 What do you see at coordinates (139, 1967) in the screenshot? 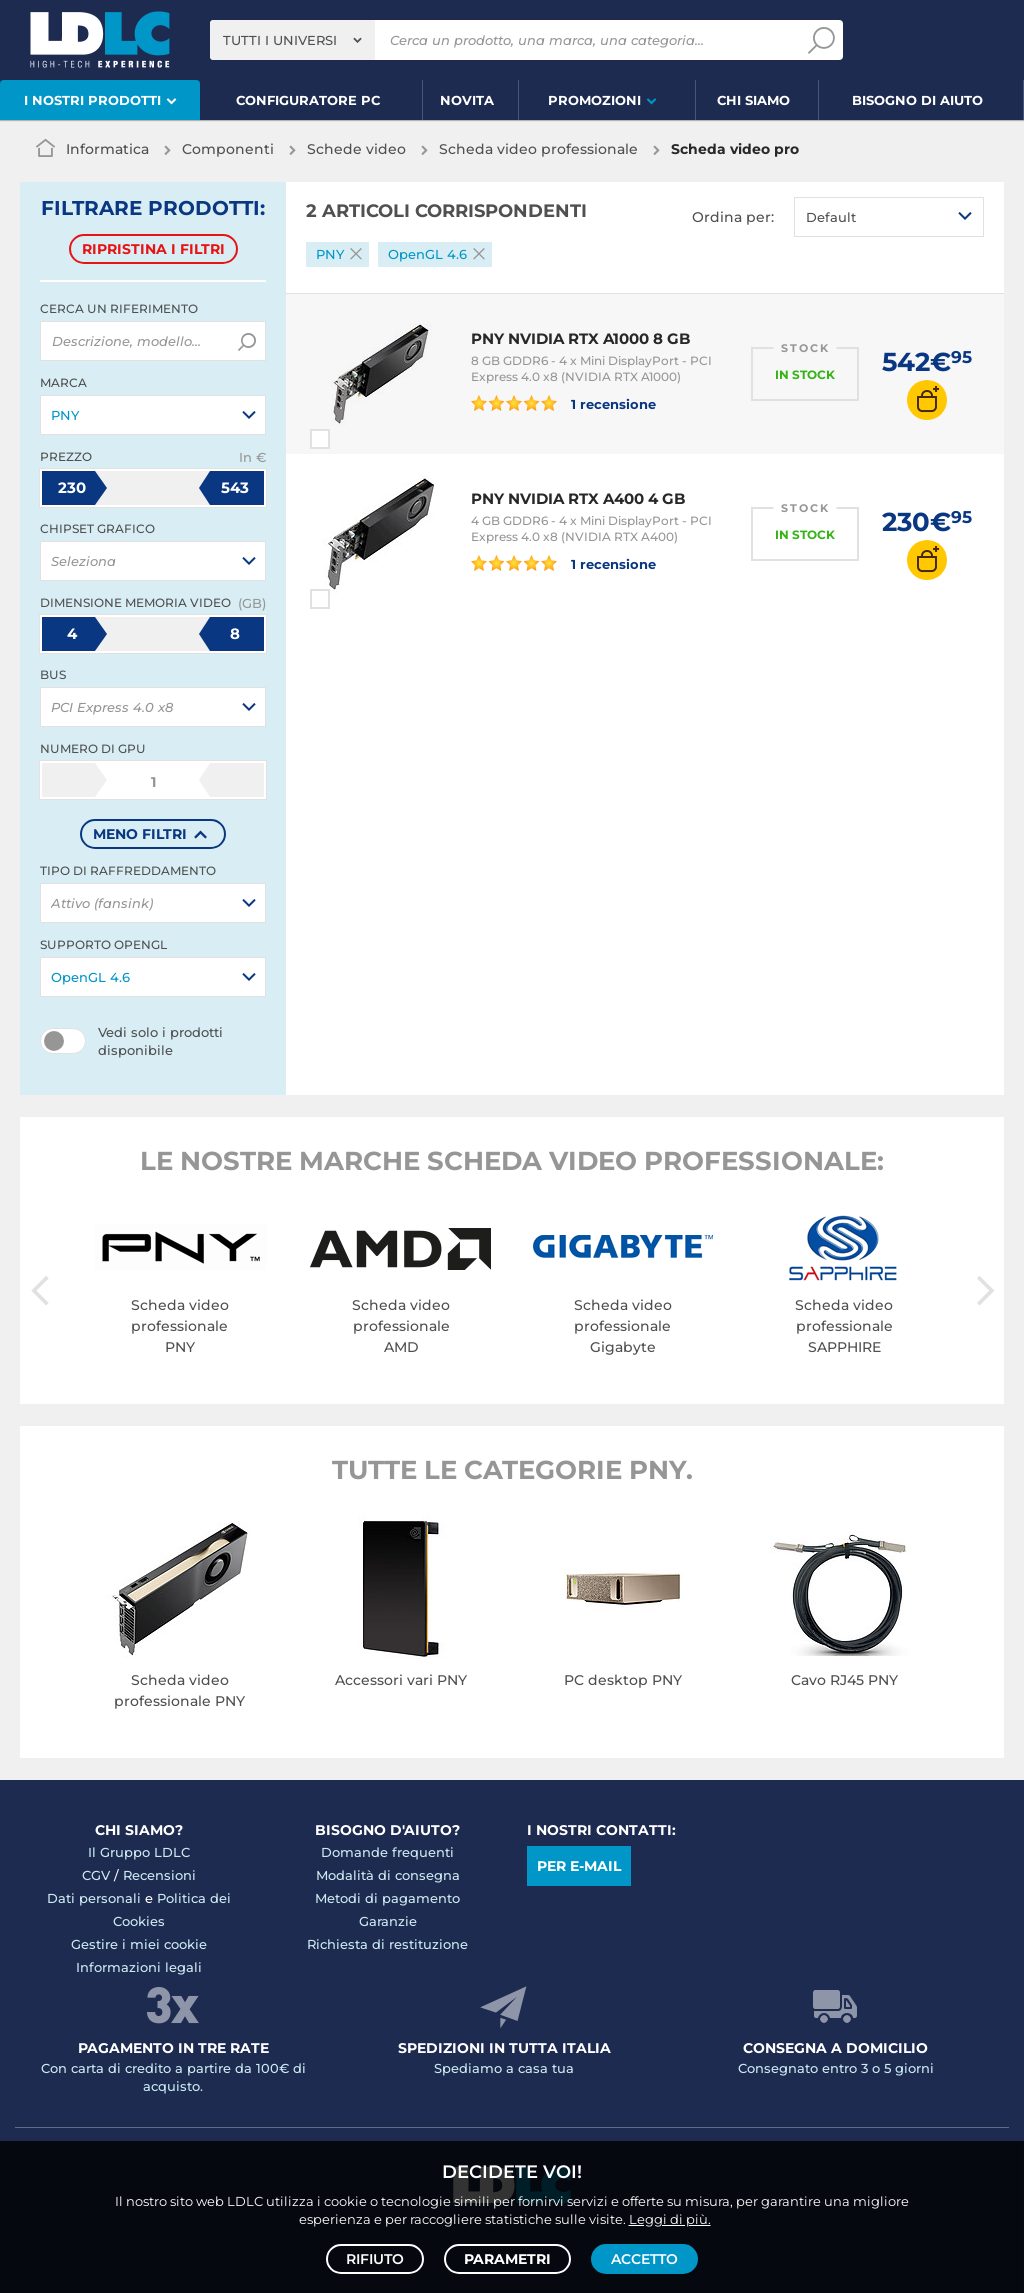
I see `Informazioni legali` at bounding box center [139, 1967].